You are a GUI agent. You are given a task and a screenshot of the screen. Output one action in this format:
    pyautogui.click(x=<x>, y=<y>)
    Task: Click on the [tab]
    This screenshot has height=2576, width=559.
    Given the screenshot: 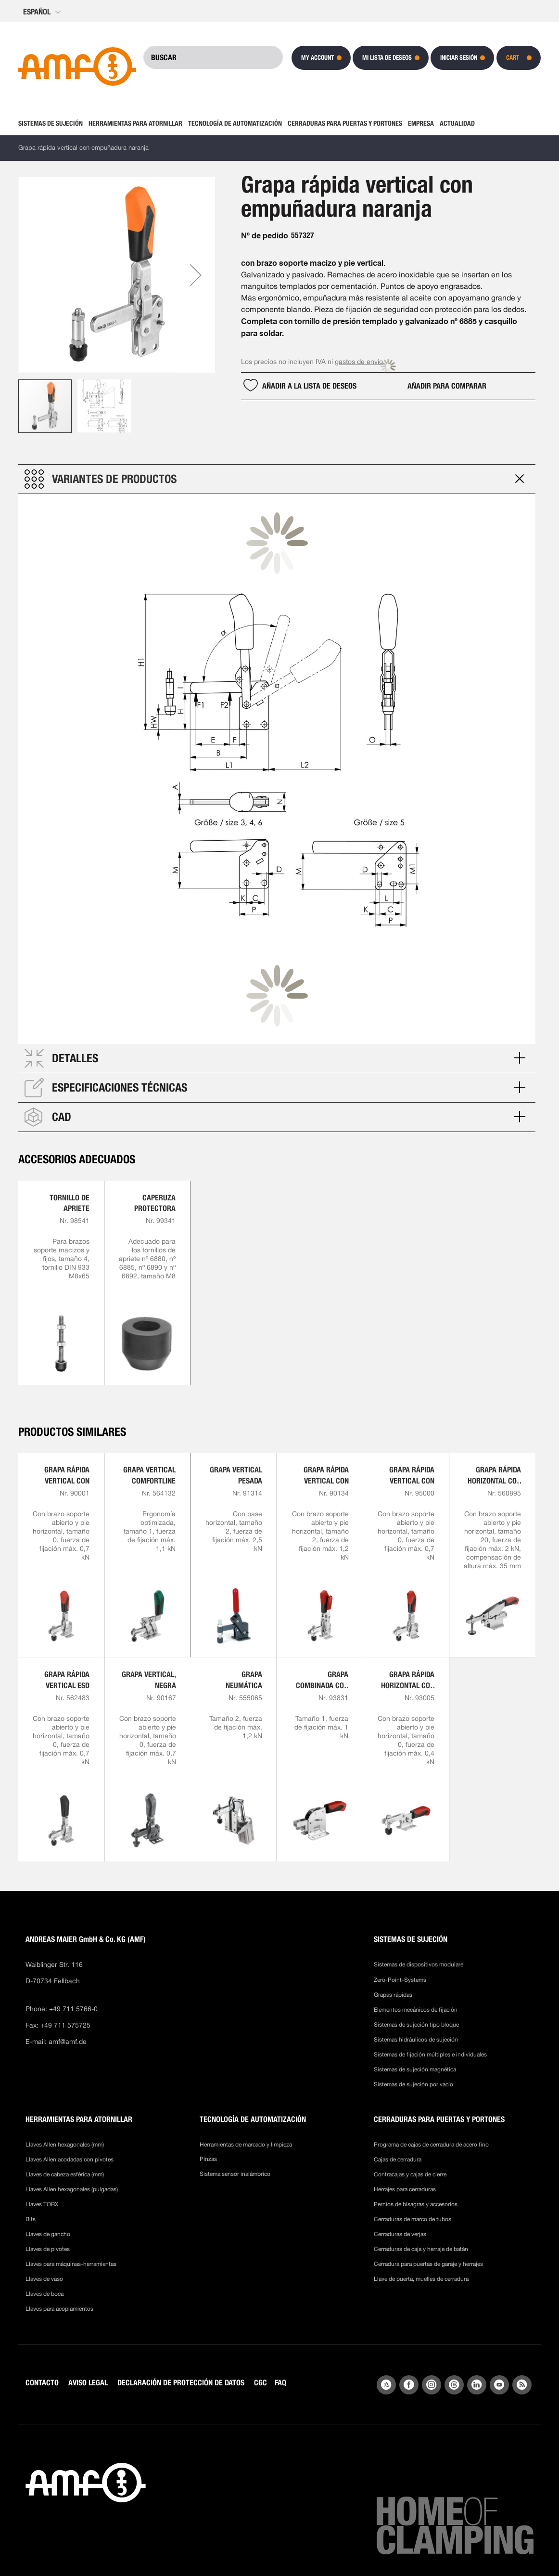 What is the action you would take?
    pyautogui.click(x=276, y=470)
    